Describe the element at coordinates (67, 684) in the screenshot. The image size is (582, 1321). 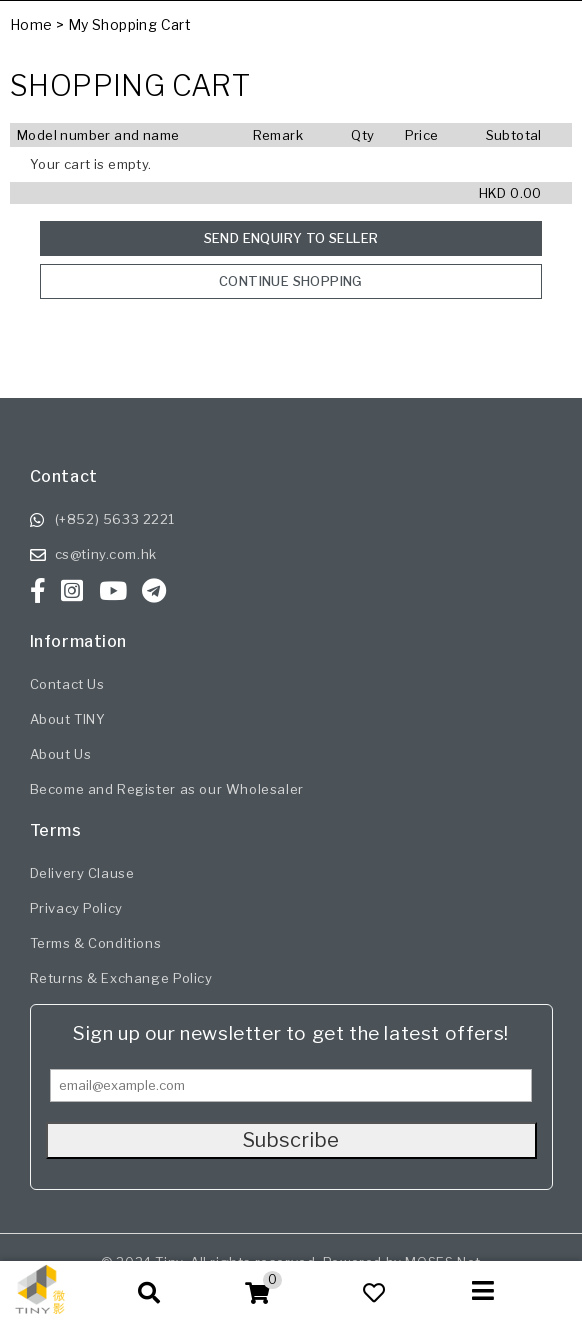
I see `Contact Us` at that location.